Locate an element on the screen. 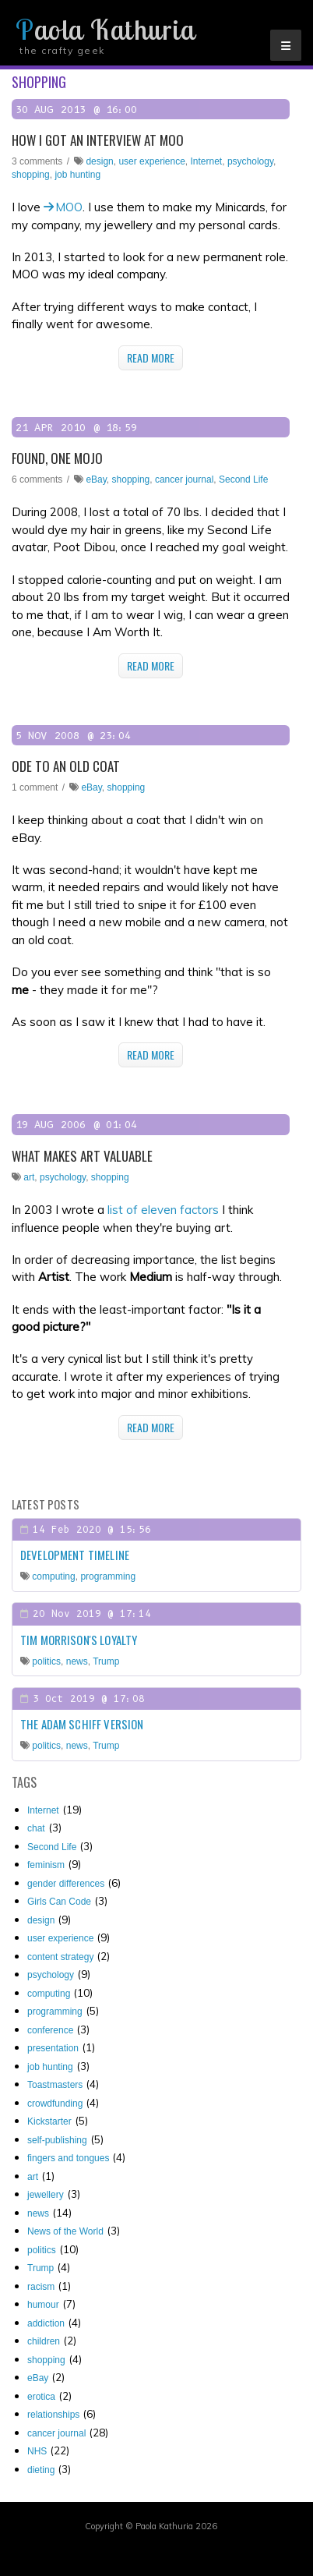  News of the World is located at coordinates (65, 2231).